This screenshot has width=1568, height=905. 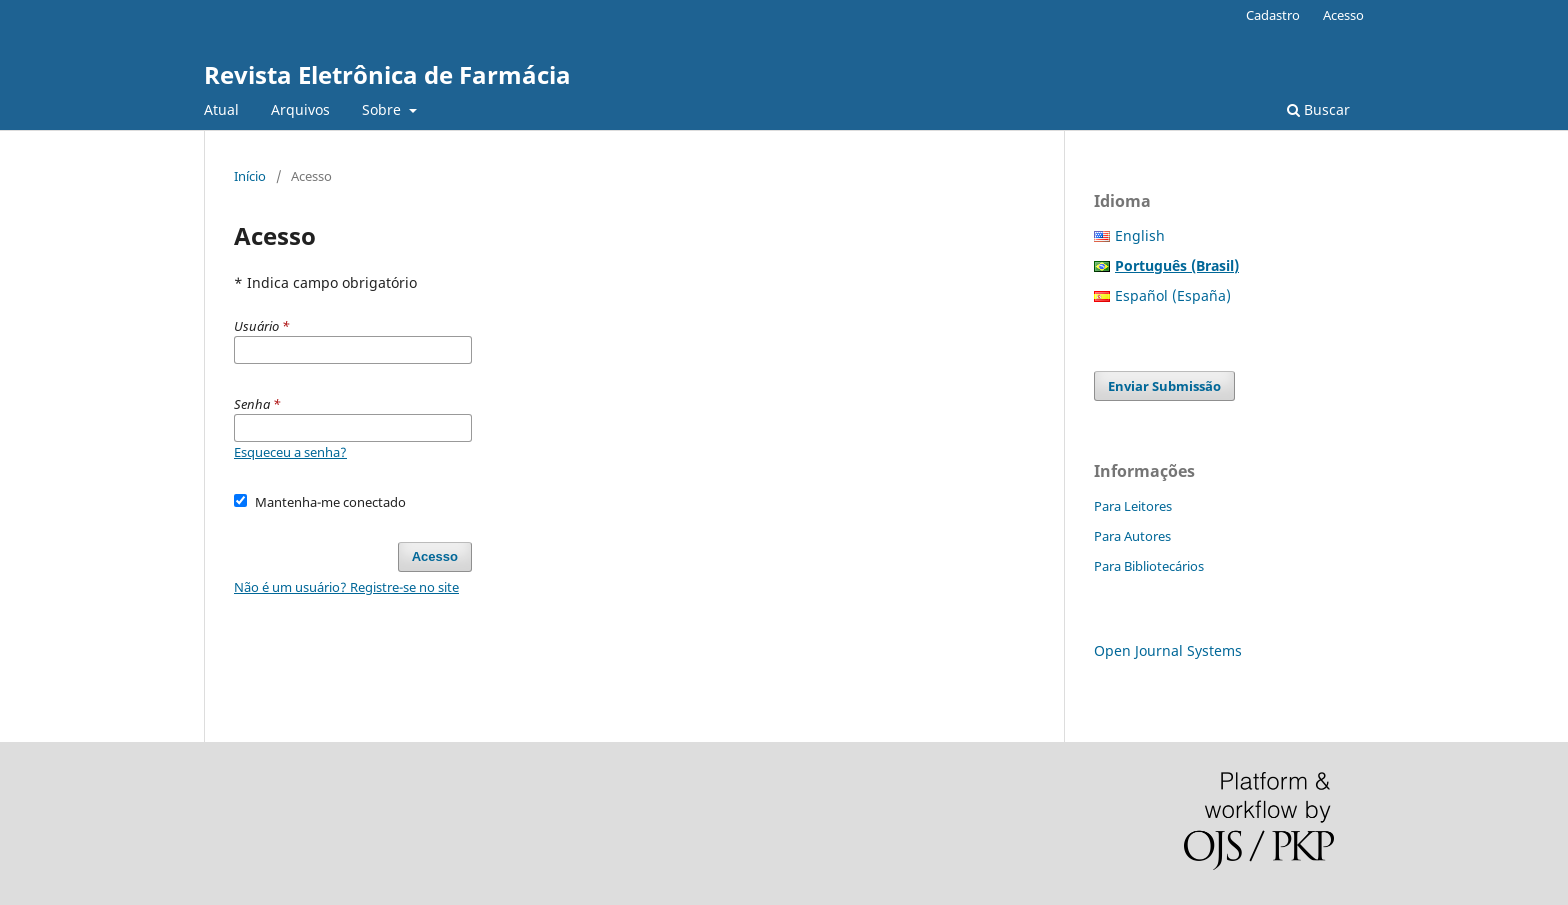 What do you see at coordinates (1149, 566) in the screenshot?
I see `Para Bibliotecários` at bounding box center [1149, 566].